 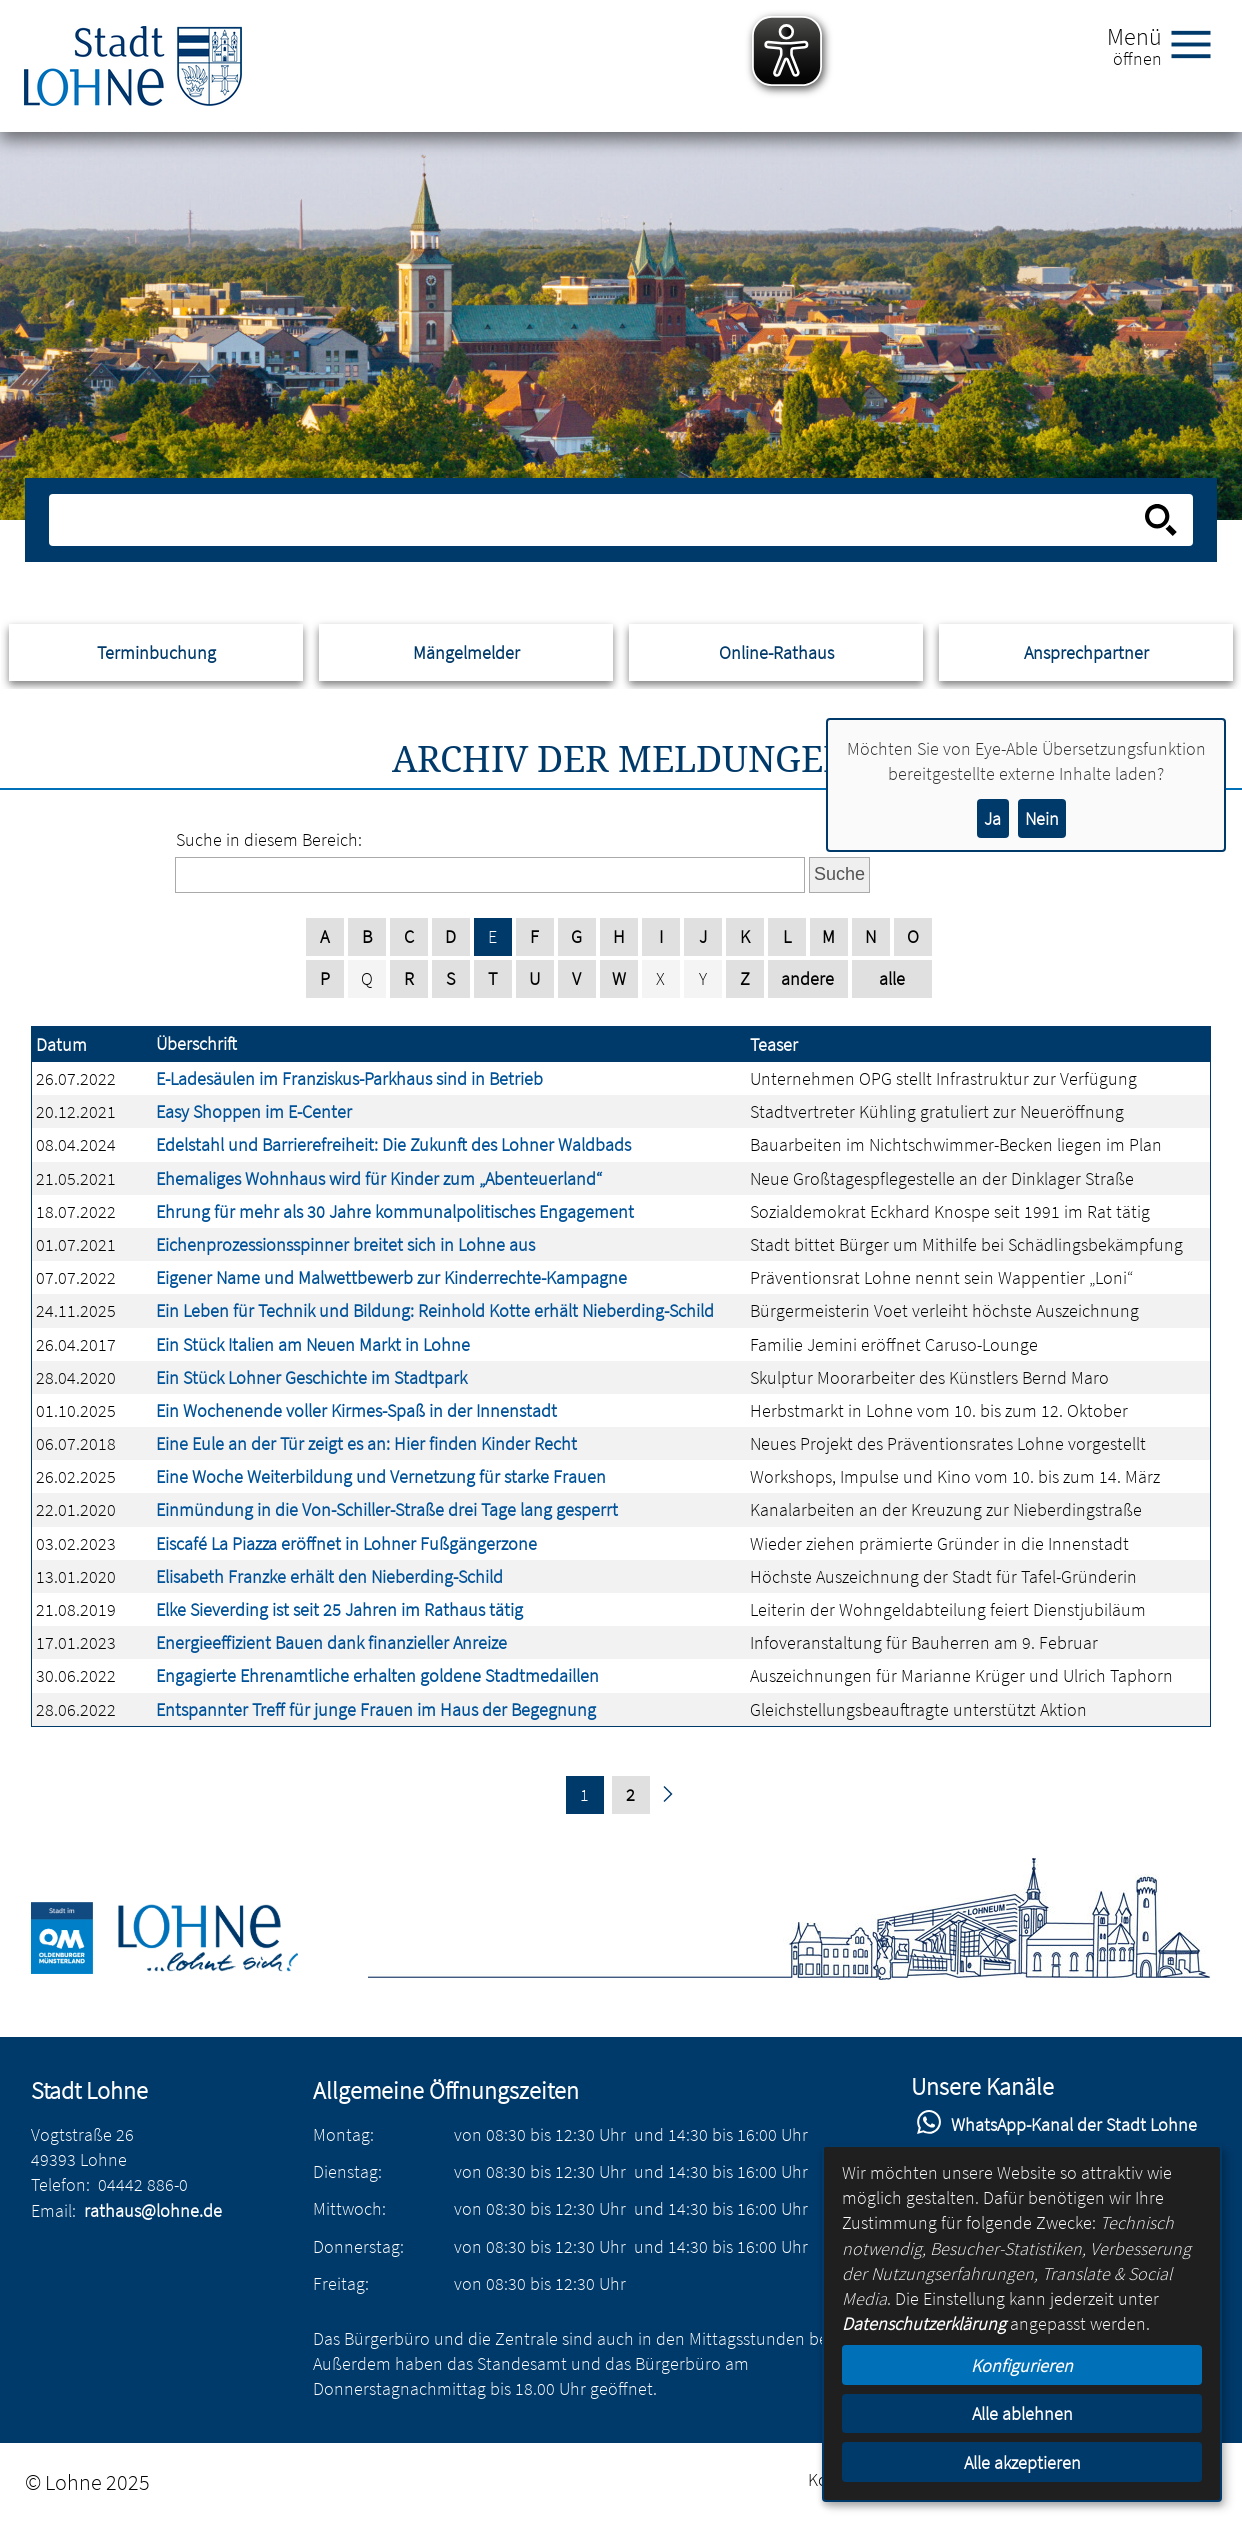 What do you see at coordinates (366, 1443) in the screenshot?
I see `Eine Eule an der Tür zeigt es an: Hier finden Kinder Recht` at bounding box center [366, 1443].